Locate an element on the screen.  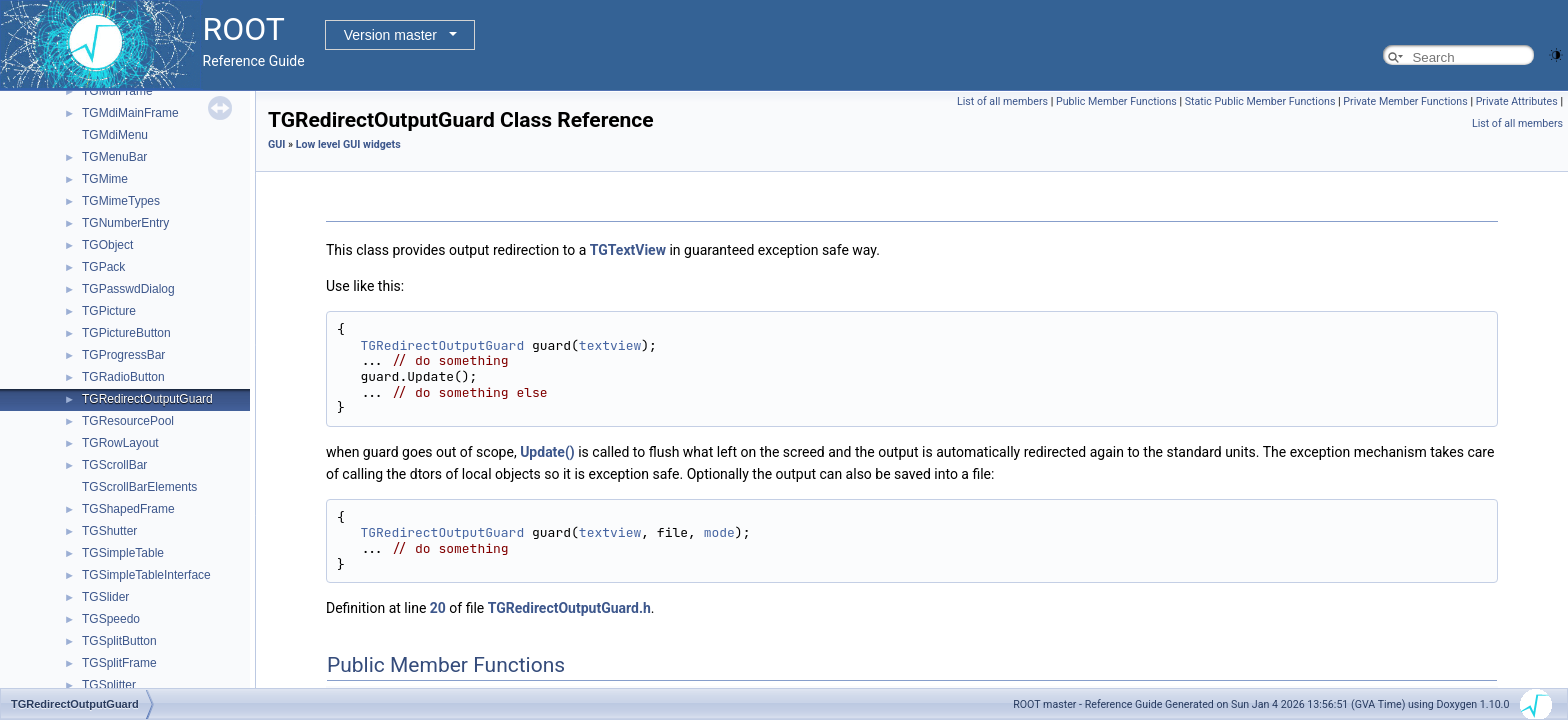
20 is located at coordinates (438, 608).